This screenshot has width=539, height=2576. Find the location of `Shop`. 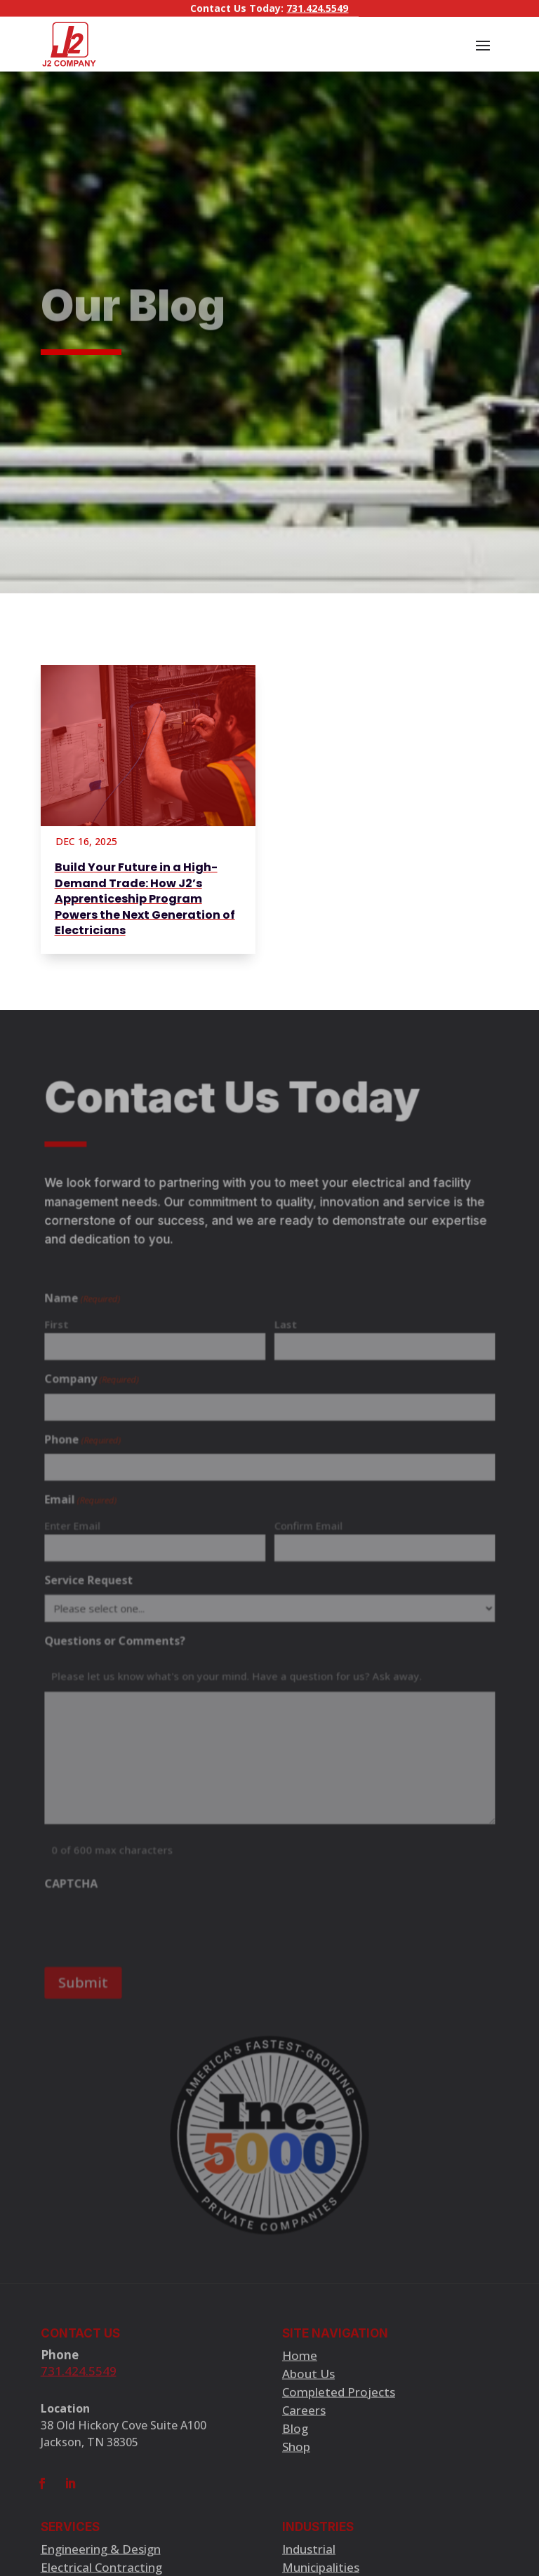

Shop is located at coordinates (296, 2455).